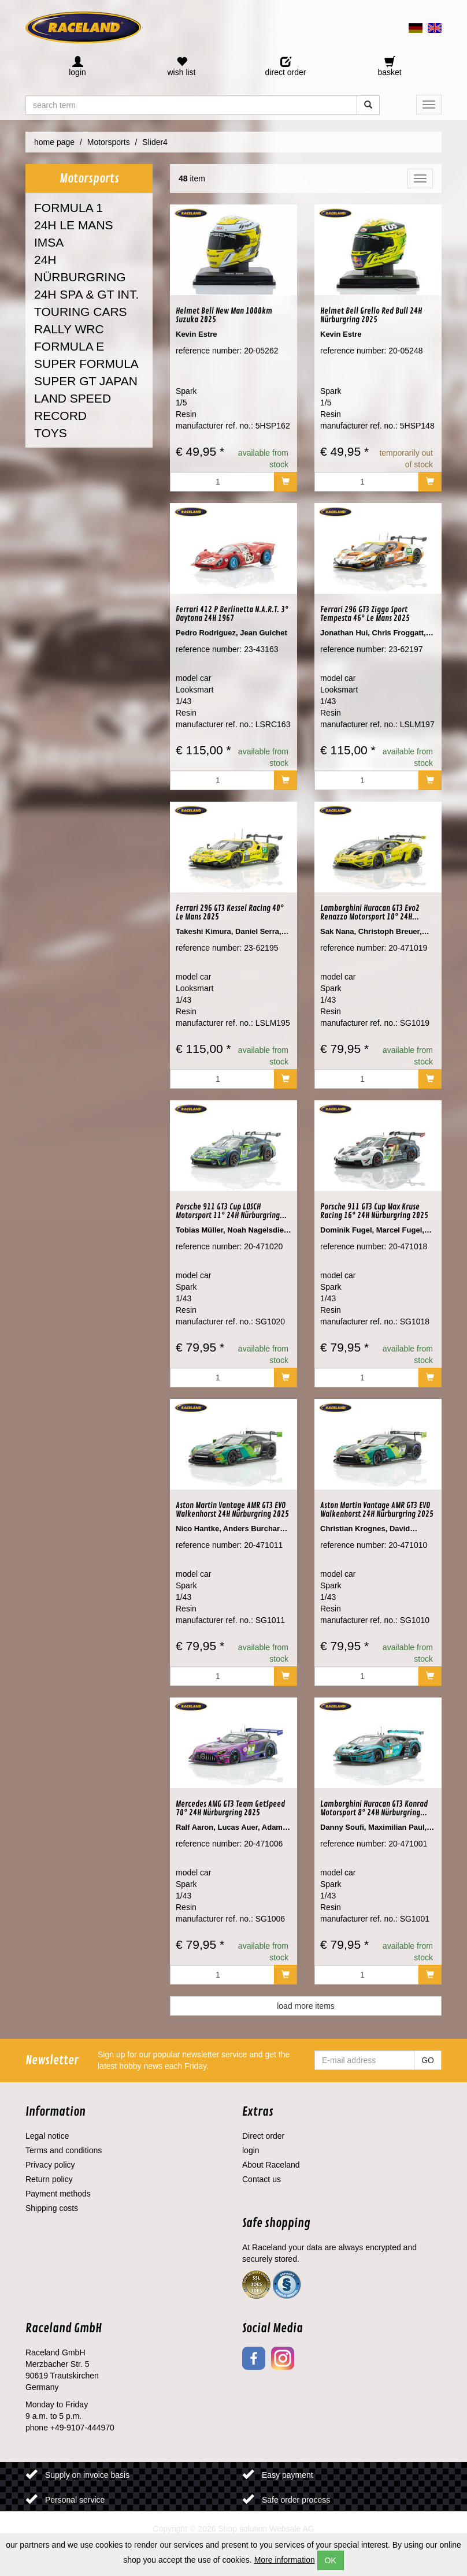 This screenshot has height=2576, width=467. What do you see at coordinates (69, 346) in the screenshot?
I see `FORMULA E` at bounding box center [69, 346].